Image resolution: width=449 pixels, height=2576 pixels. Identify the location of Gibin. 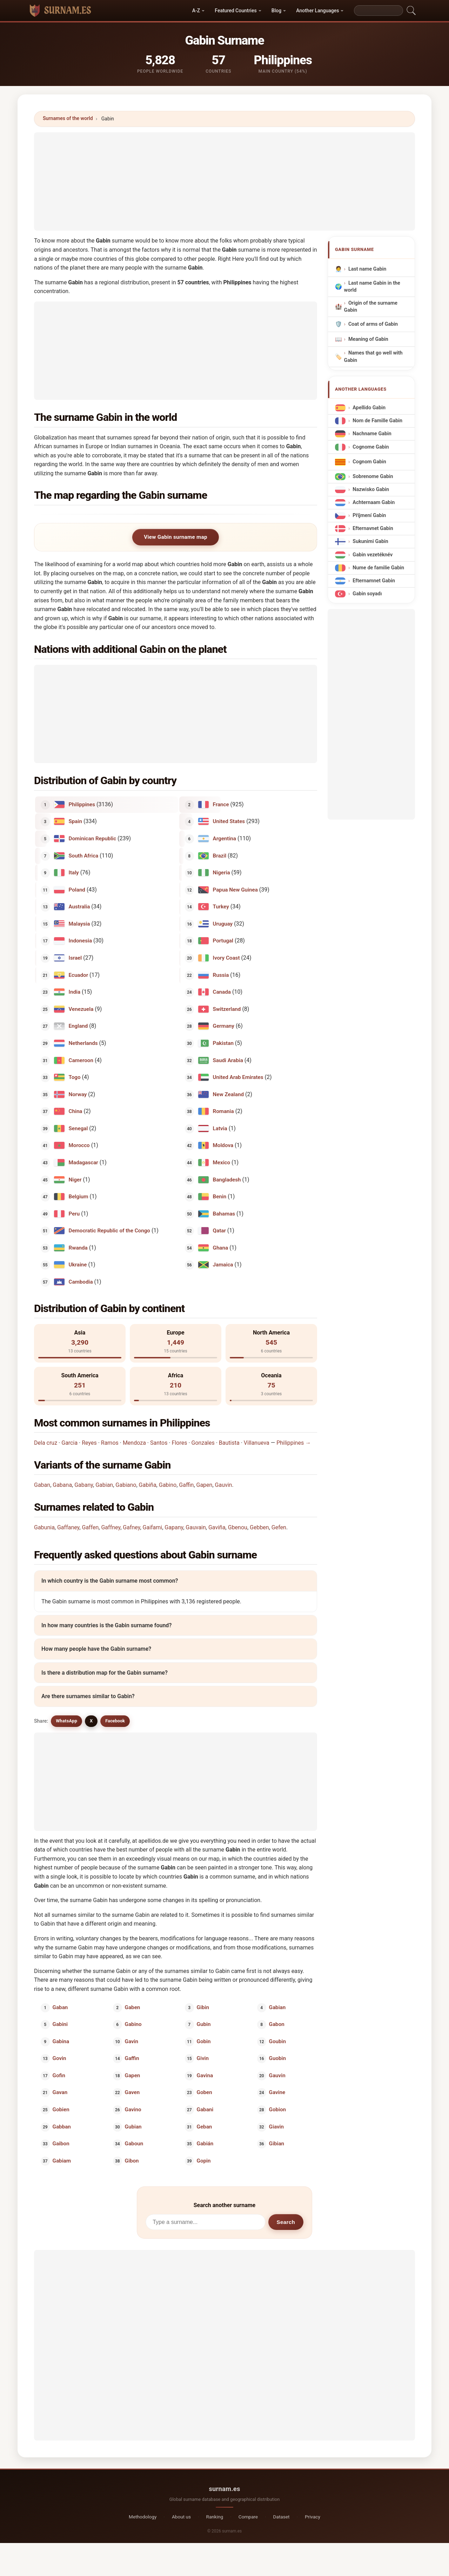
(203, 2007).